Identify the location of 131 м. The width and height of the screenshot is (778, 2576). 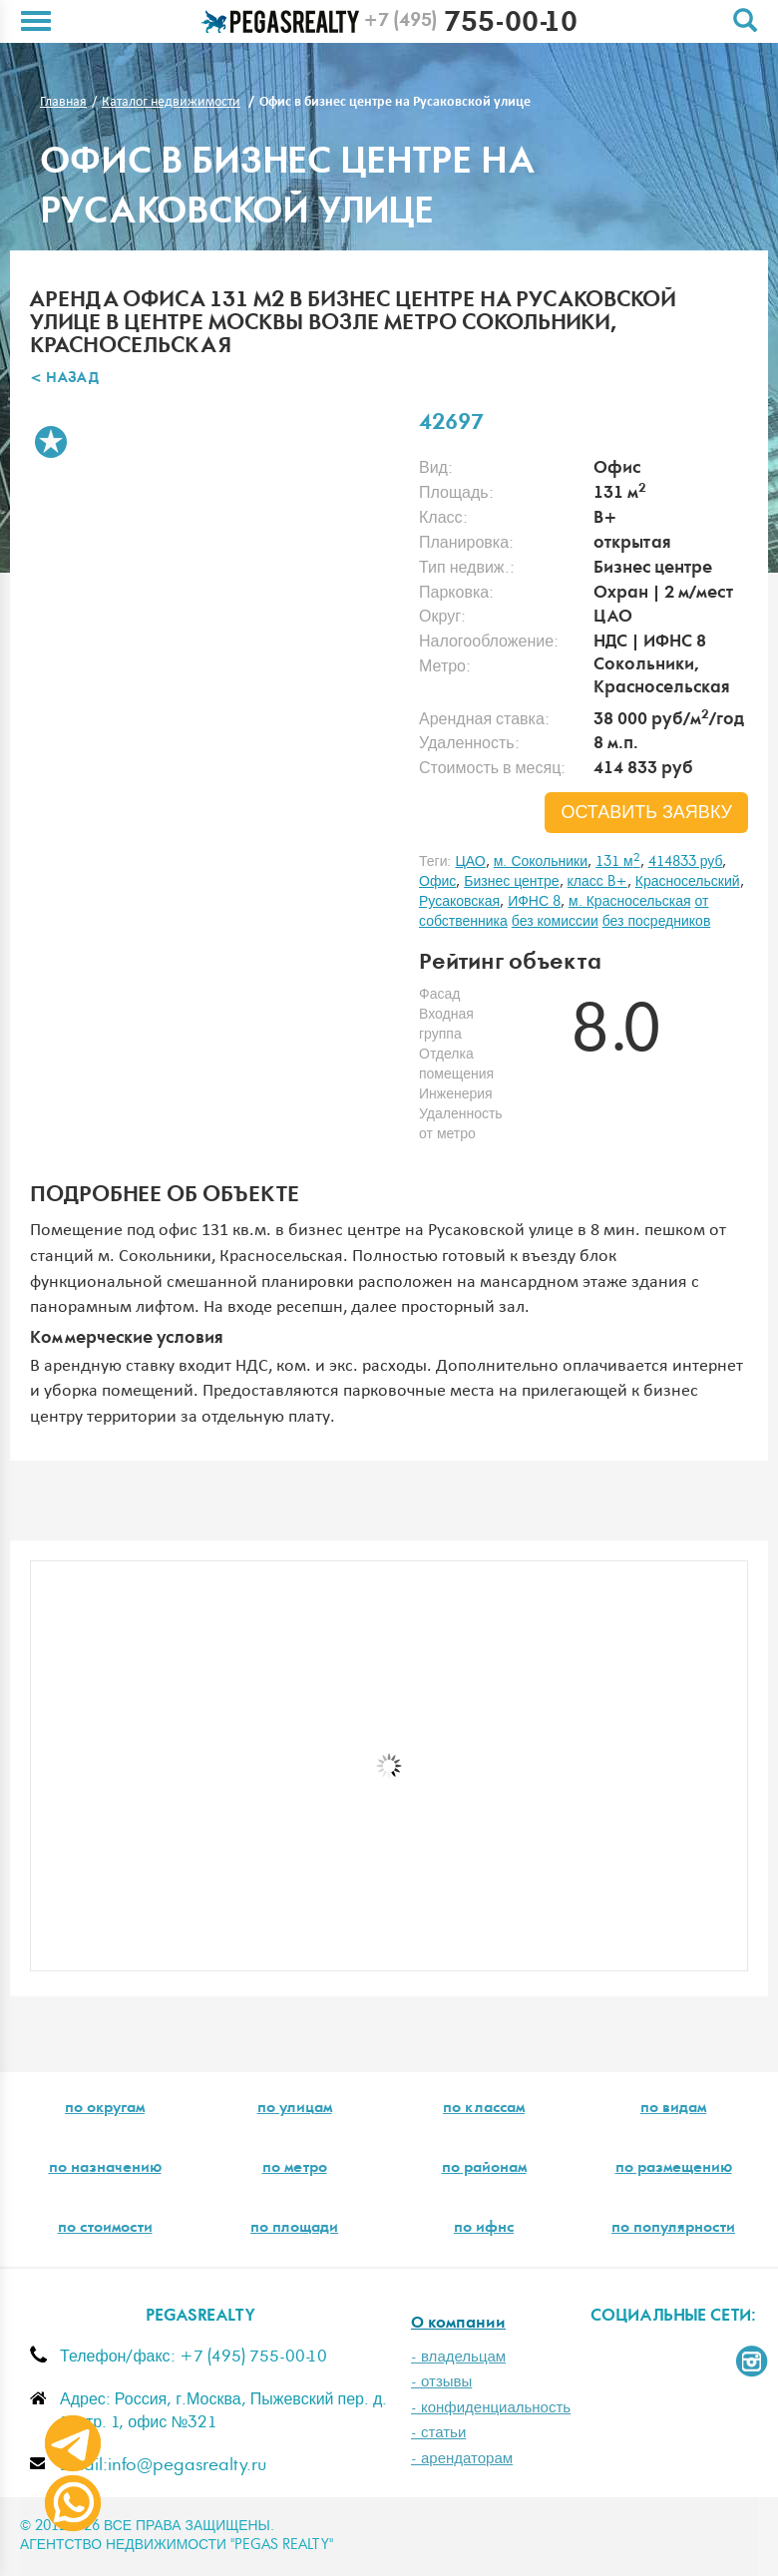
(617, 862).